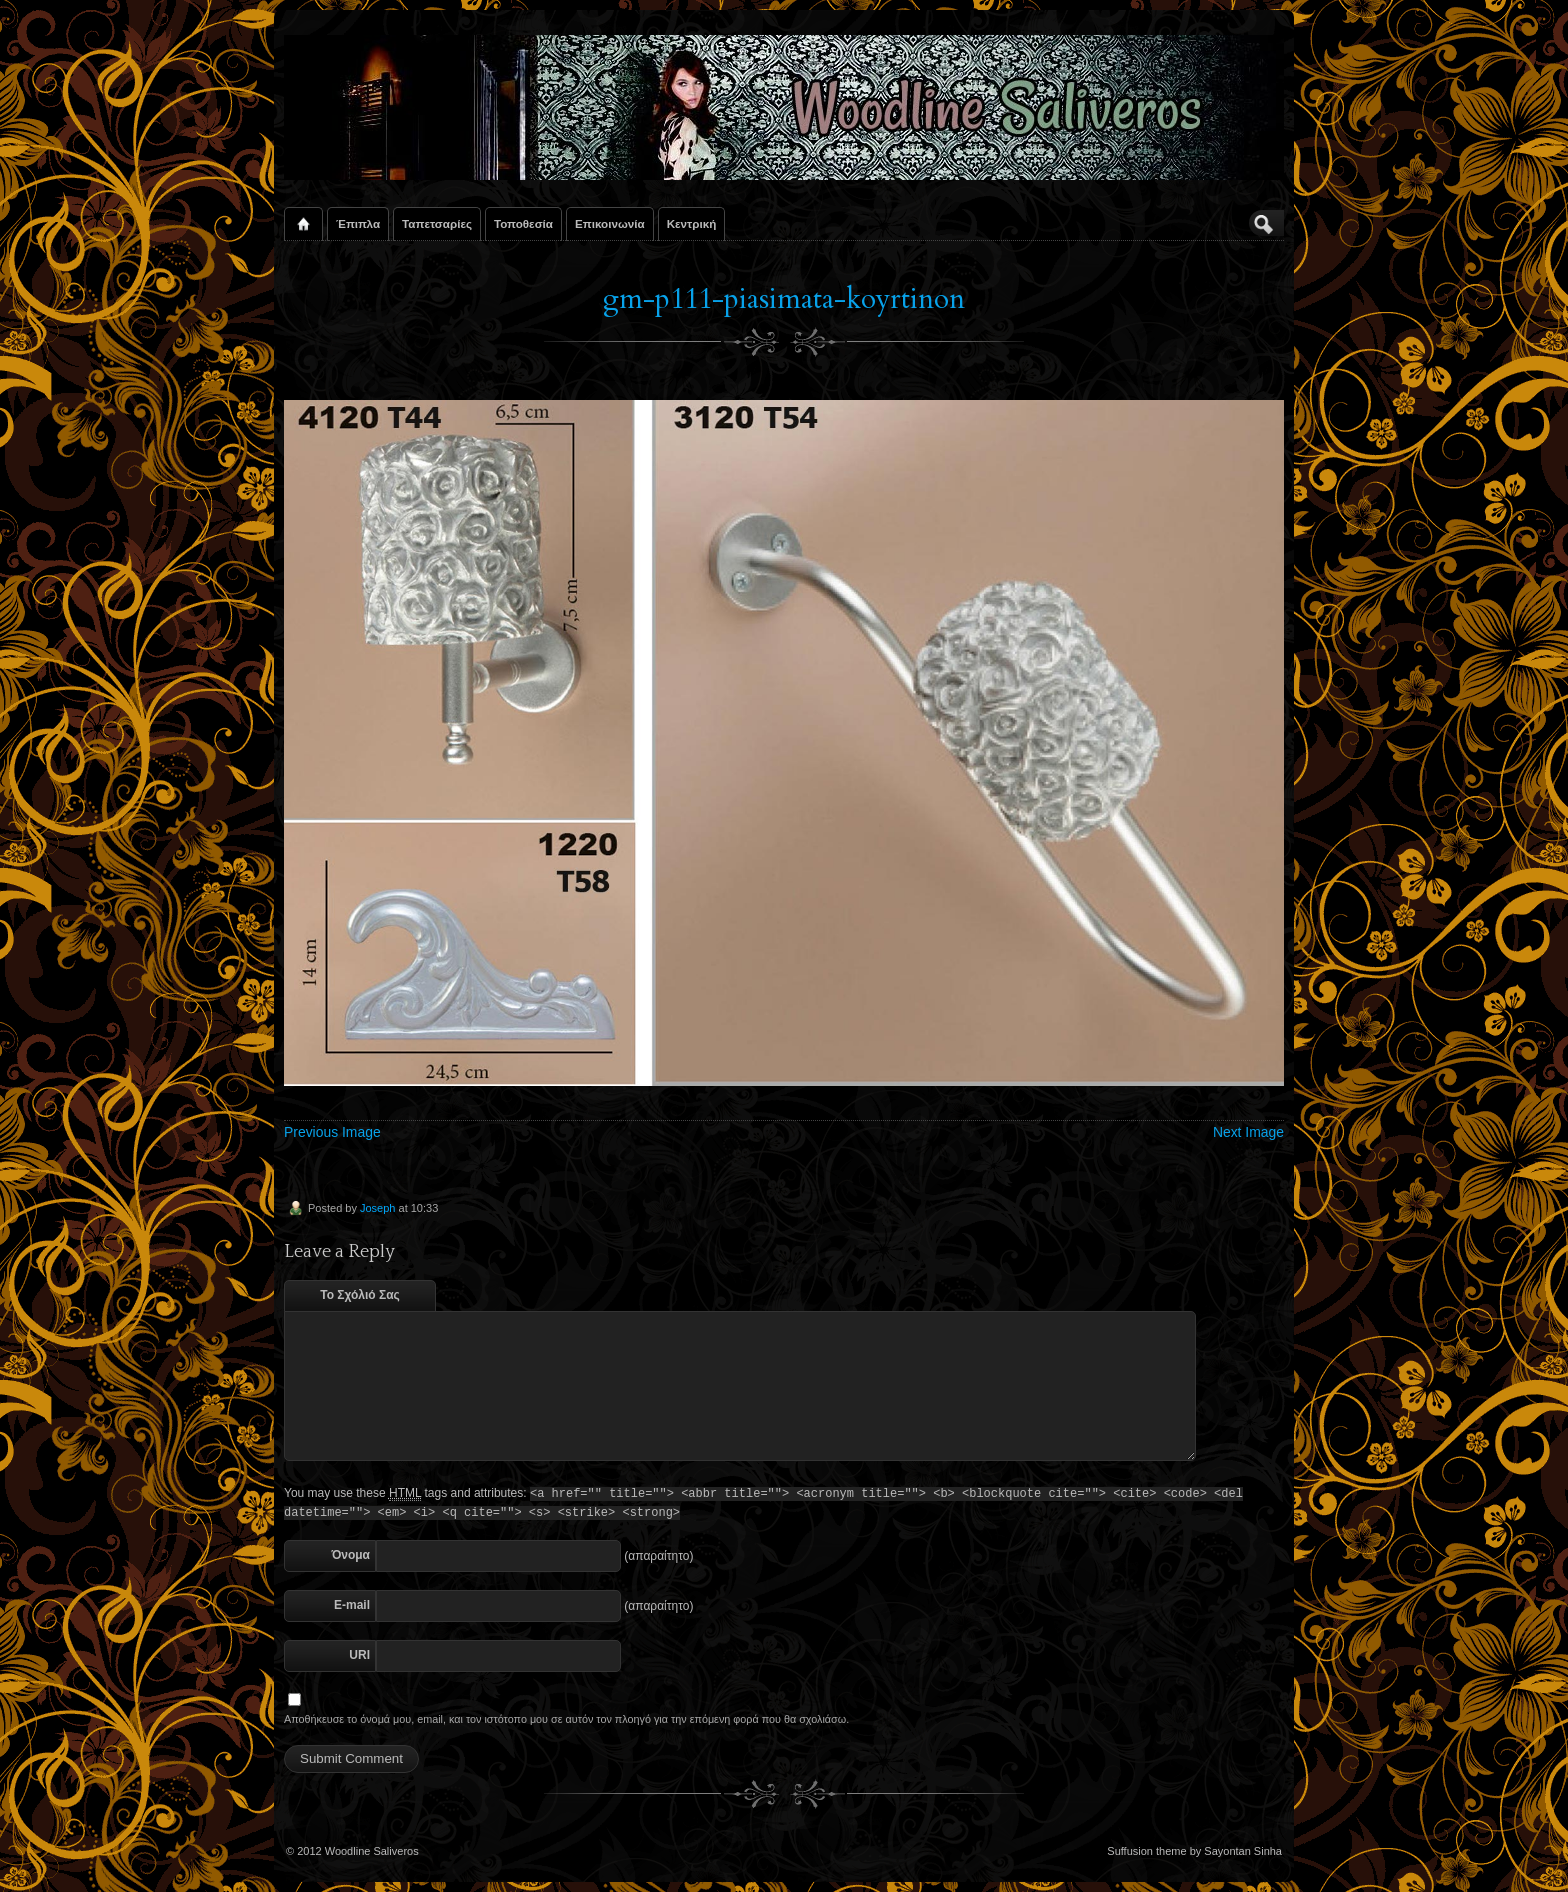 This screenshot has width=1568, height=1892. Describe the element at coordinates (359, 1655) in the screenshot. I see `URI` at that location.